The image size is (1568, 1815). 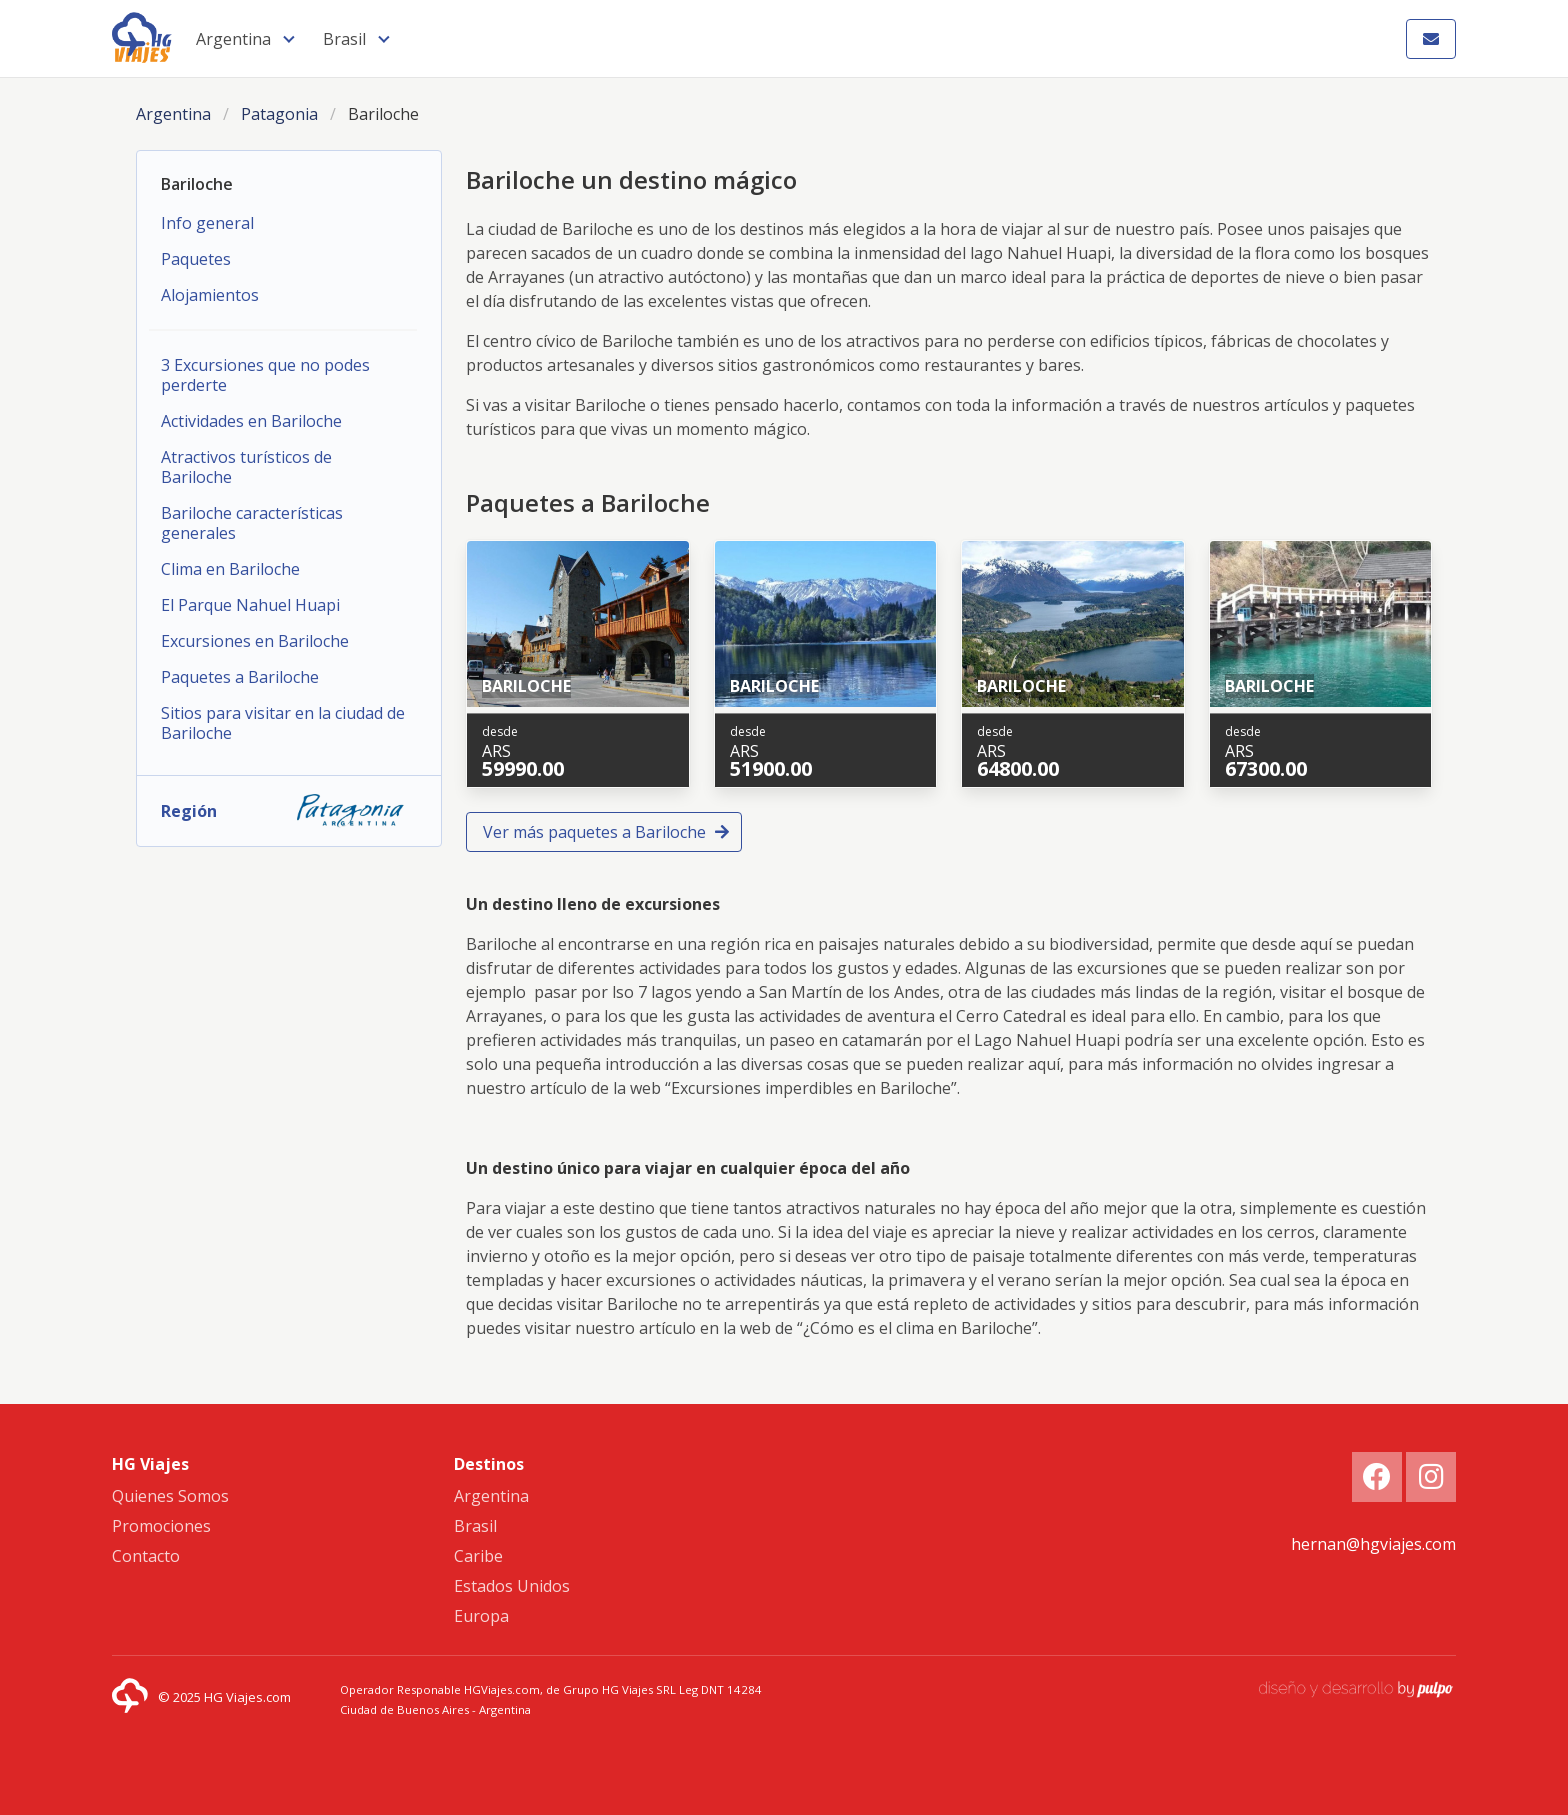 What do you see at coordinates (161, 1526) in the screenshot?
I see `Promociones` at bounding box center [161, 1526].